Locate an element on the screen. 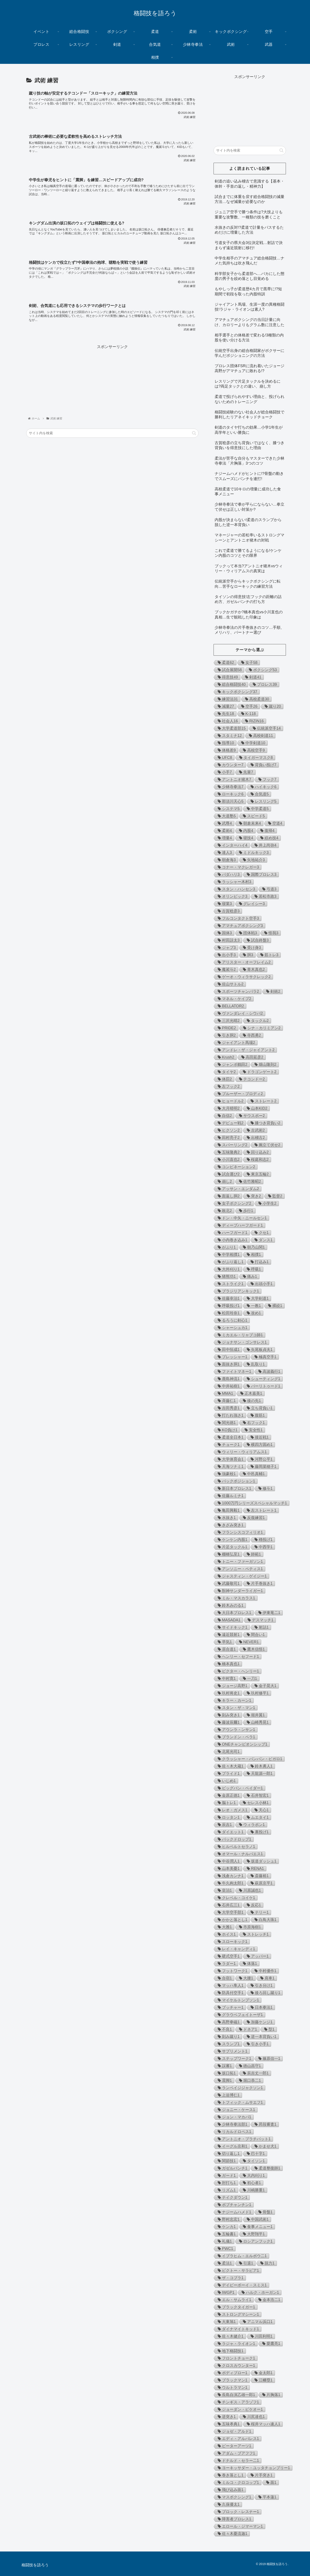 This screenshot has height=2576, width=310. [オマール・ナルバエス (1個の項目)] is located at coordinates (239, 1854).